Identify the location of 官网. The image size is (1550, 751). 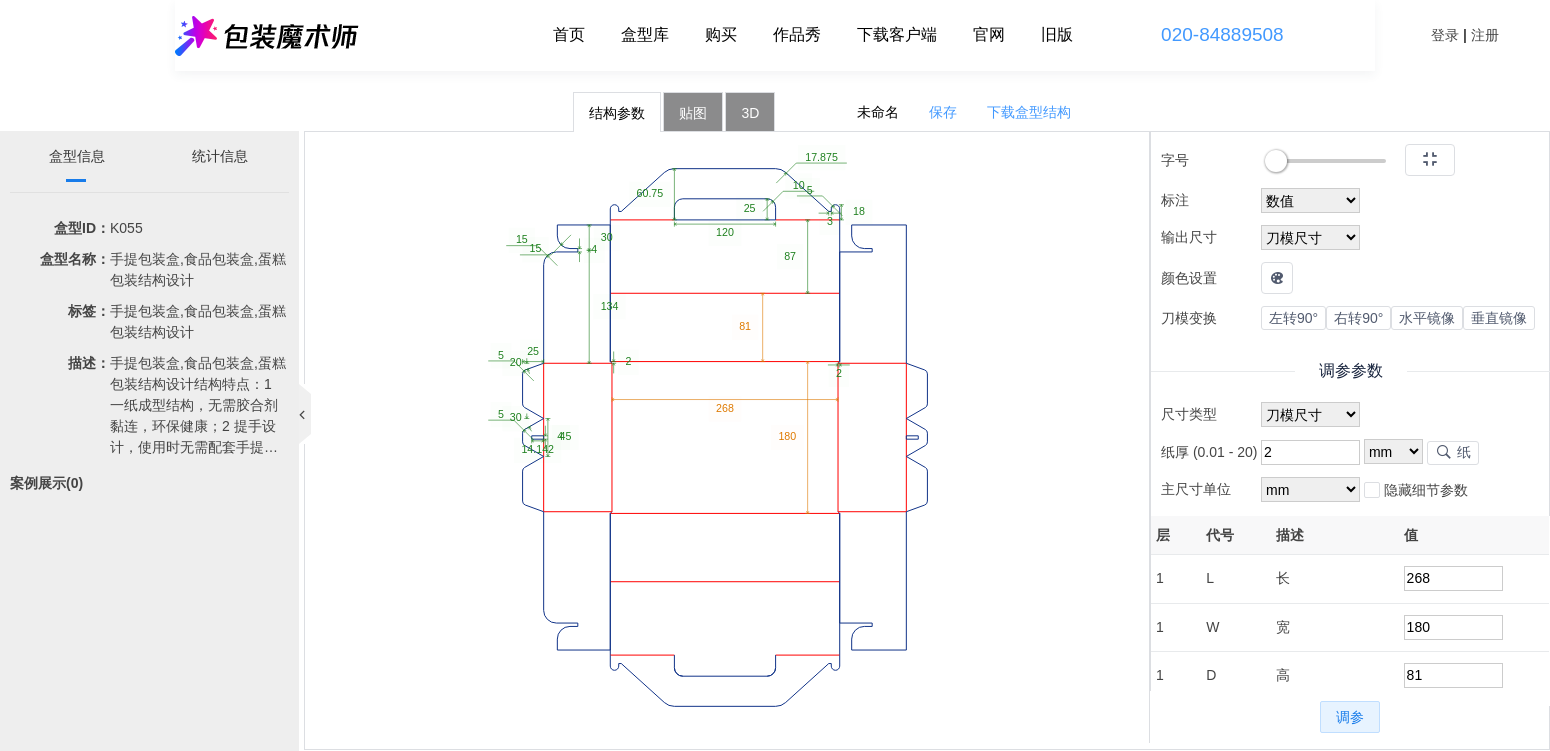
(989, 34).